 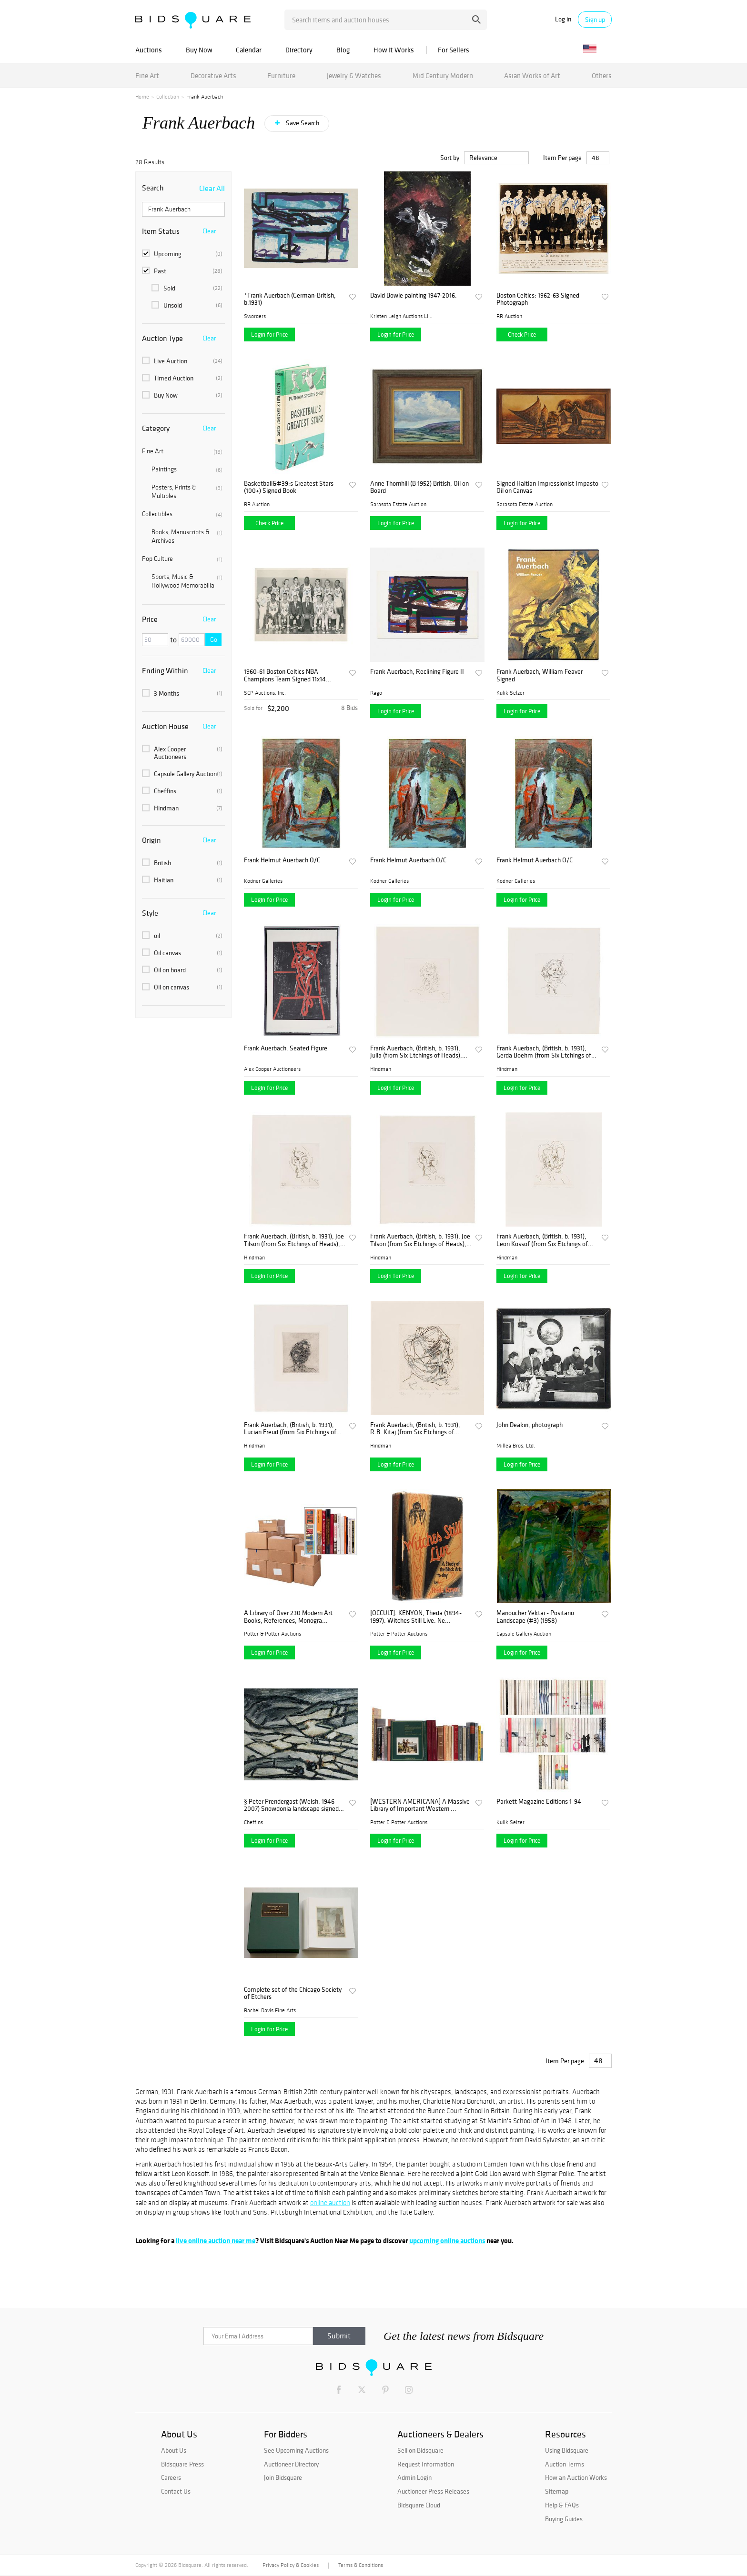 I want to click on Price, so click(x=150, y=619).